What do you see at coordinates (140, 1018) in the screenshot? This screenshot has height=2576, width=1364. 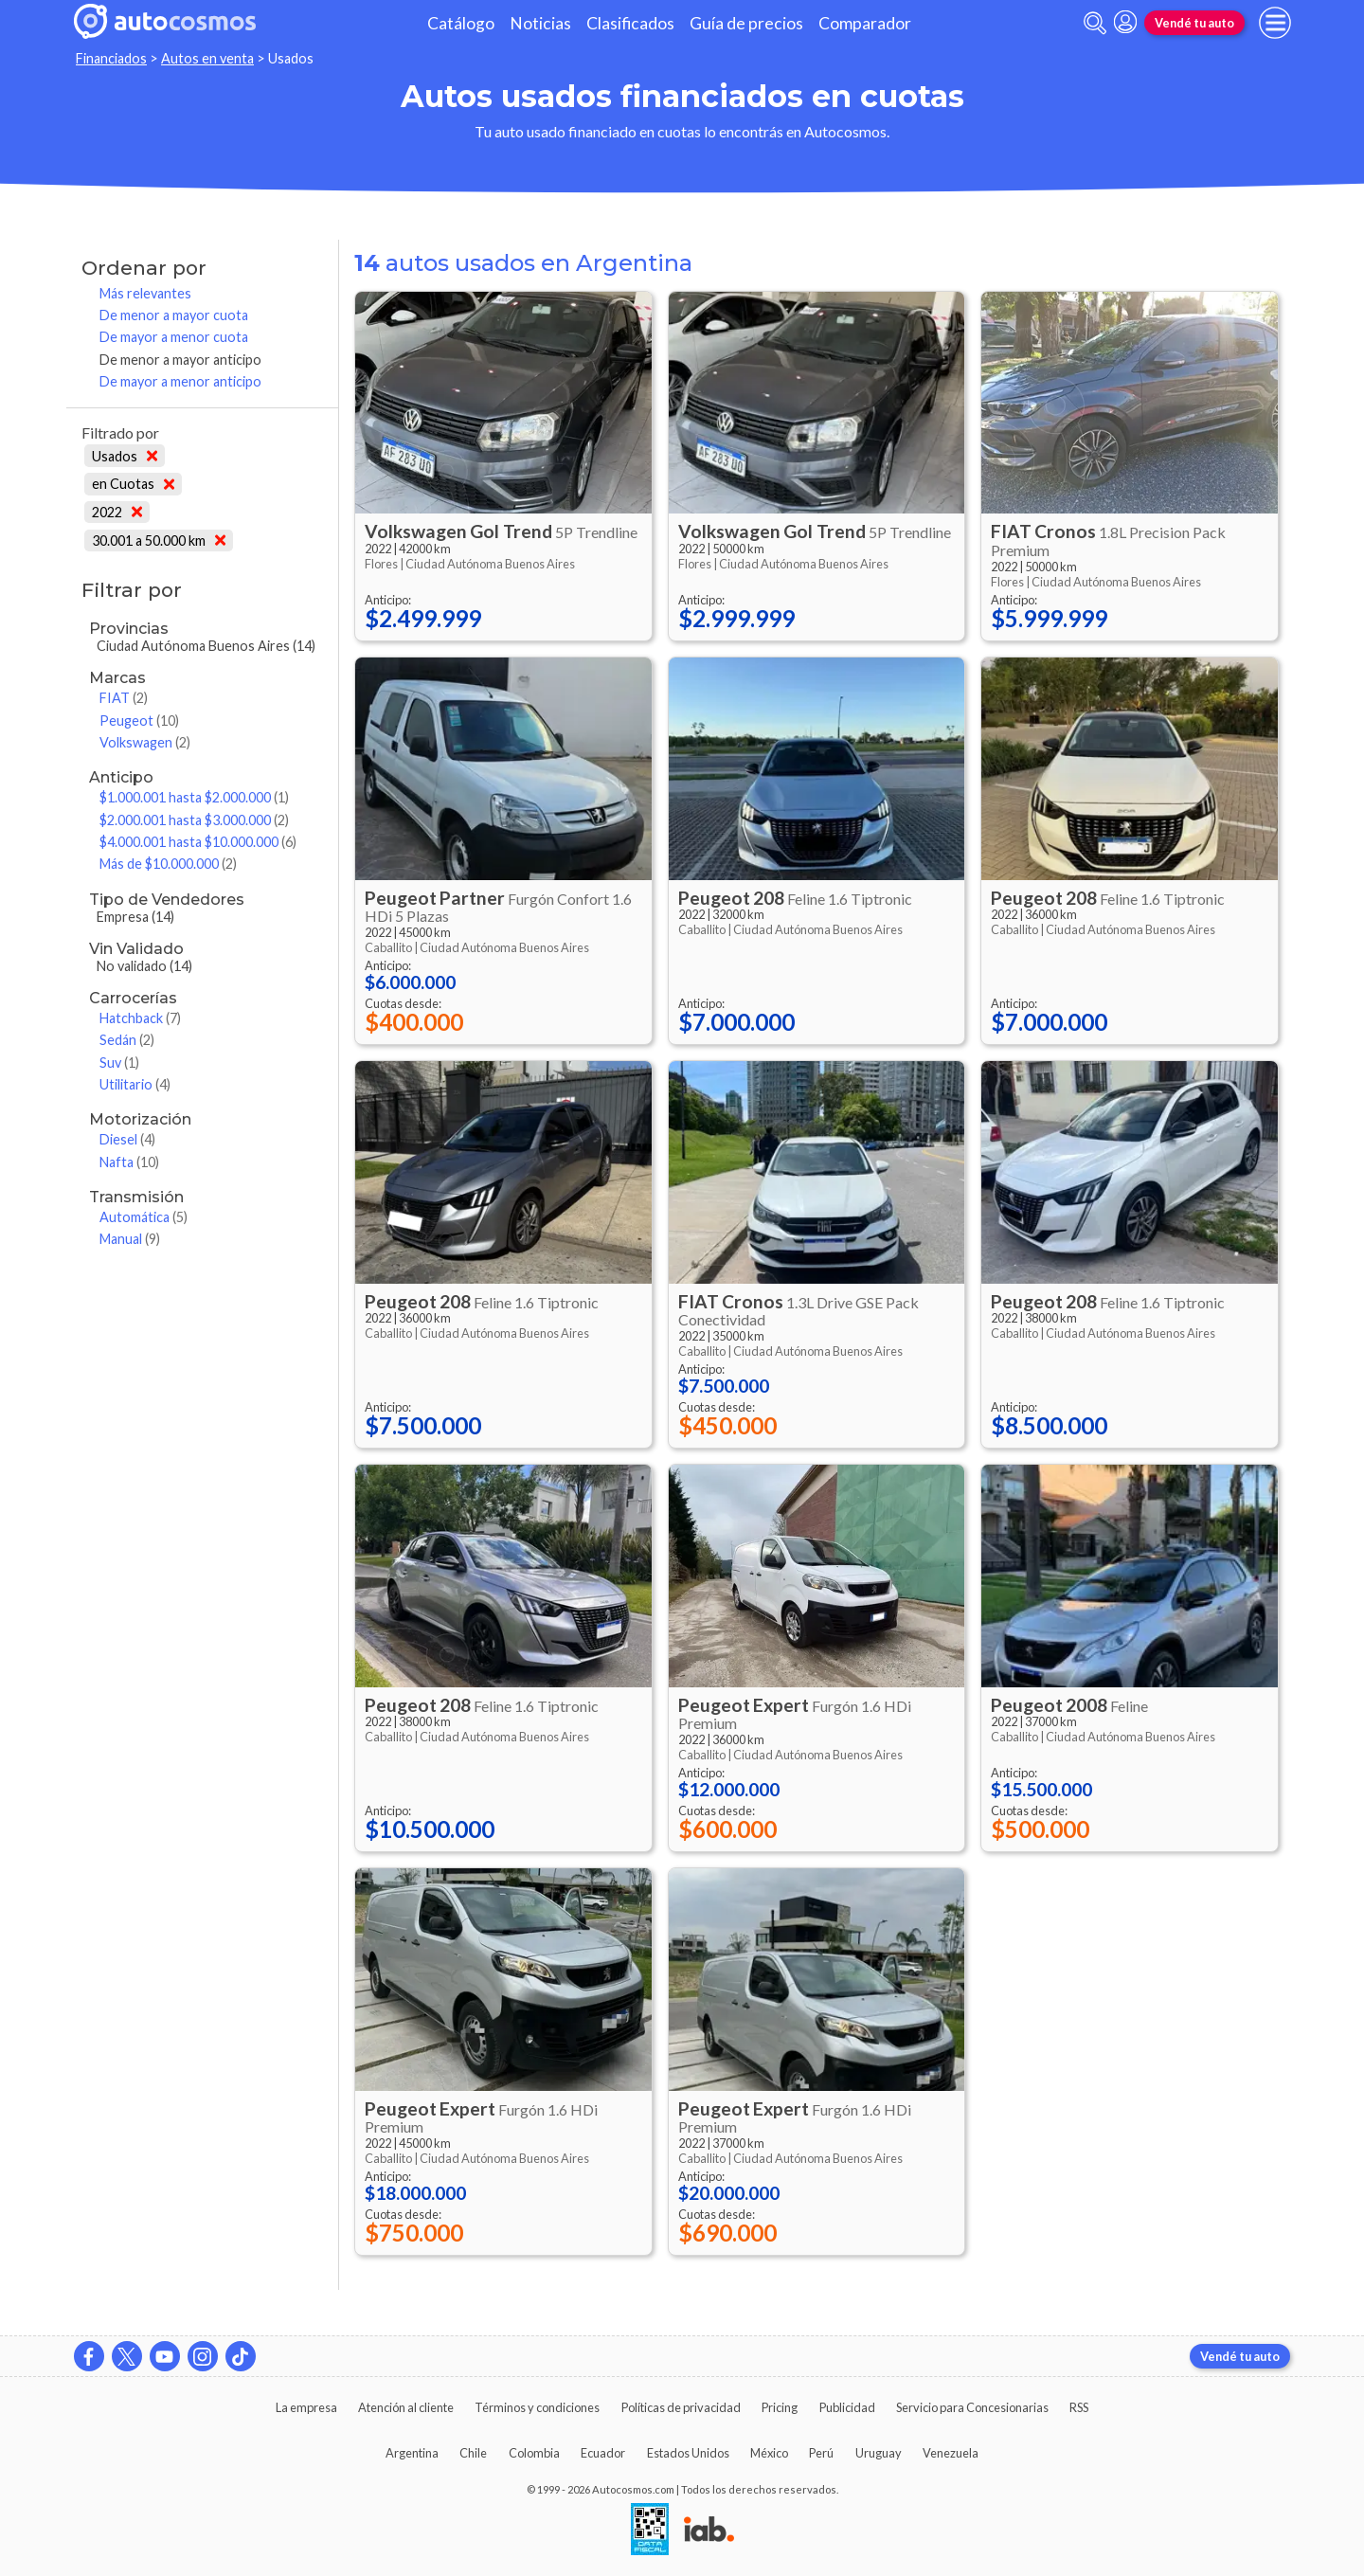 I see `Hatchback` at bounding box center [140, 1018].